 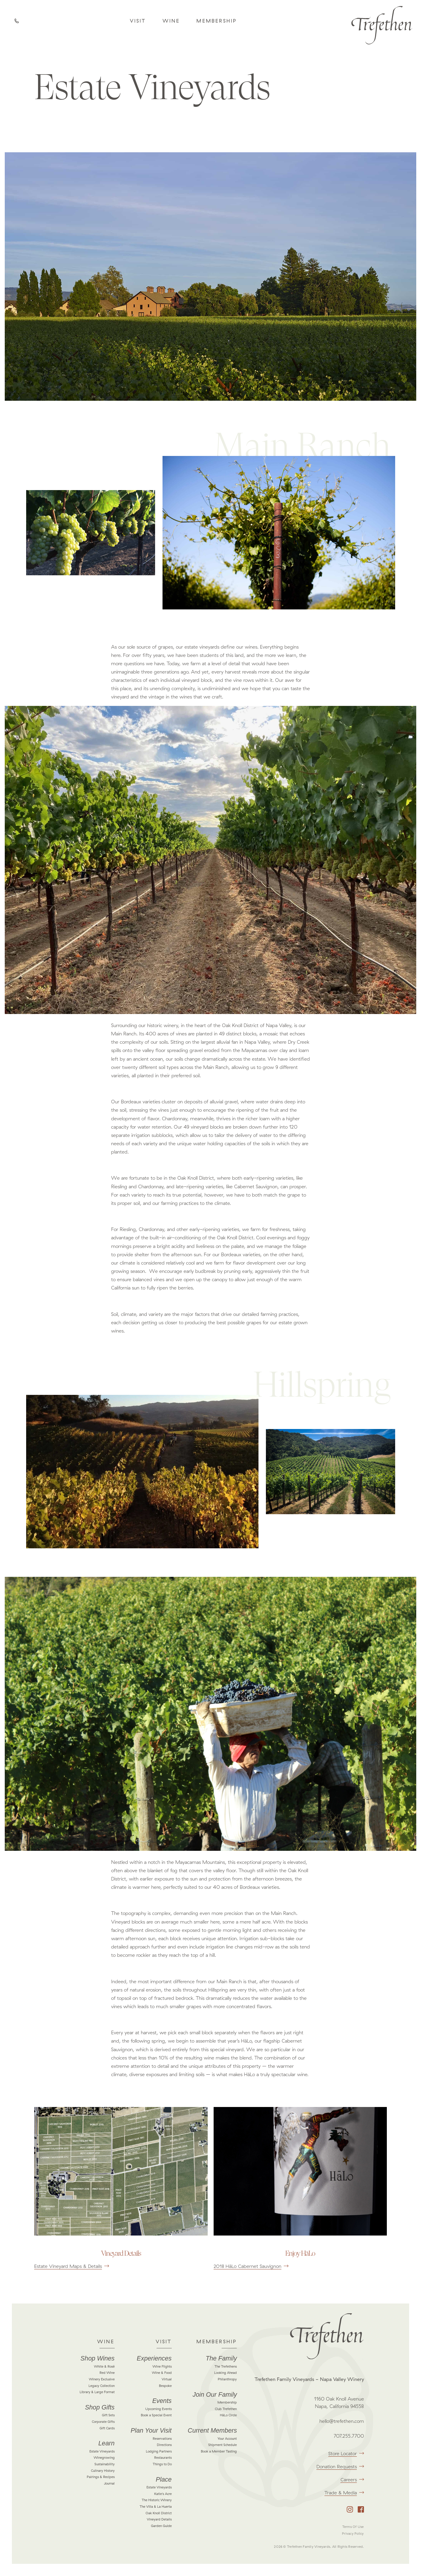 What do you see at coordinates (221, 2358) in the screenshot?
I see `The Family` at bounding box center [221, 2358].